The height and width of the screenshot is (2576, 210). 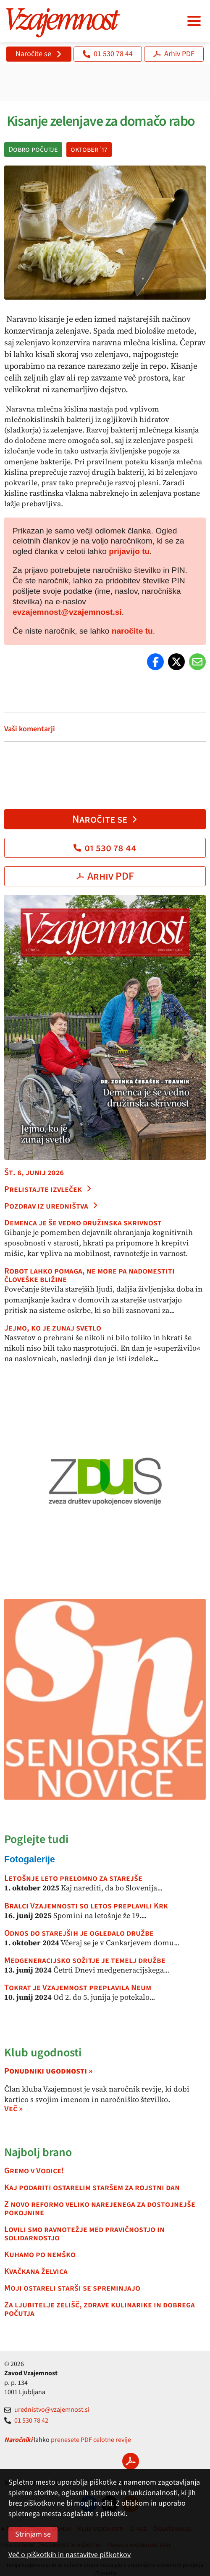 I want to click on Tokrat je Vzajemnost preplavila Neum, so click(x=77, y=1987).